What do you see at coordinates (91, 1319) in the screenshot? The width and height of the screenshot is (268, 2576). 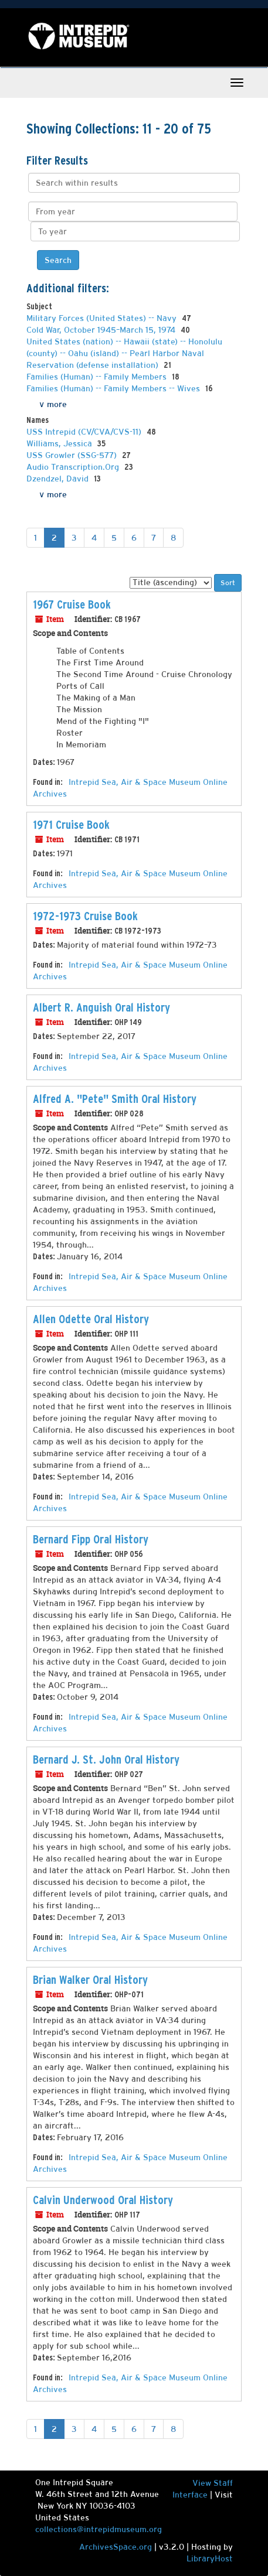 I see `Allen Odette Oral History` at bounding box center [91, 1319].